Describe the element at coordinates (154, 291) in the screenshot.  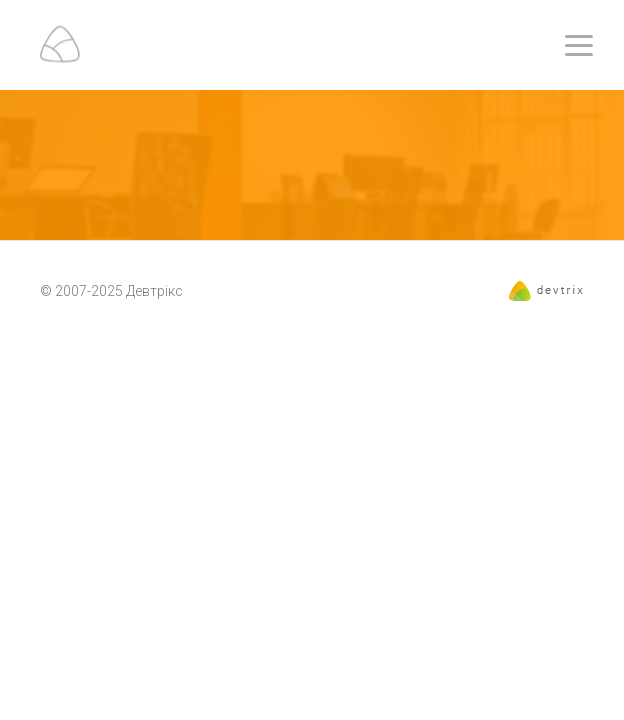
I see `Девтрікс` at that location.